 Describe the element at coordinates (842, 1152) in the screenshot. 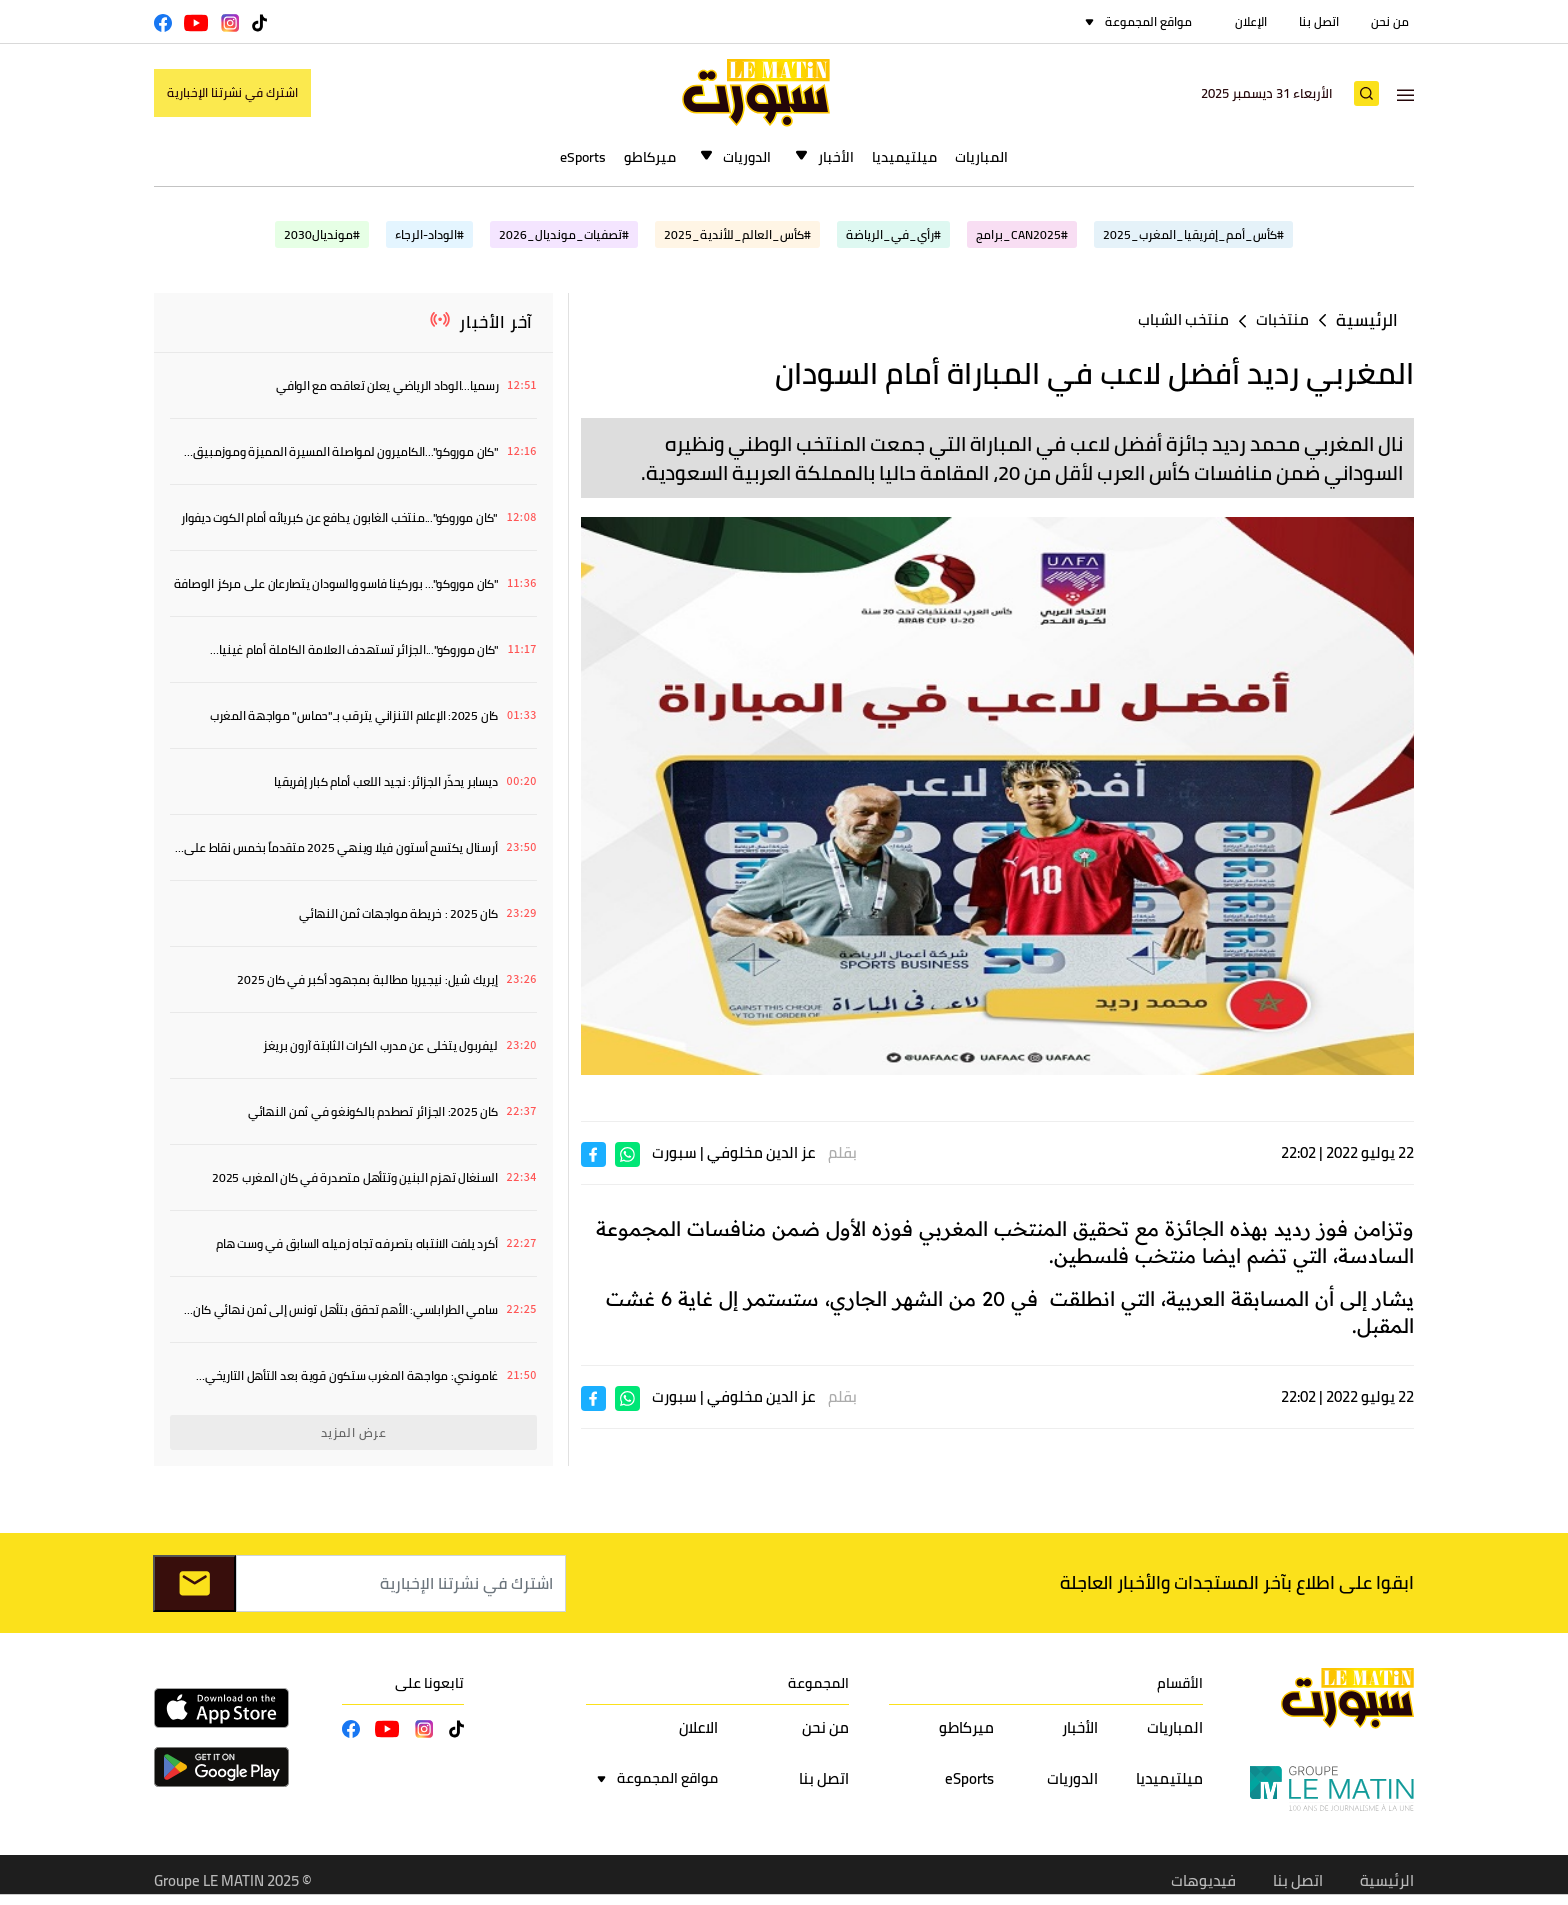

I see `بقلم` at that location.